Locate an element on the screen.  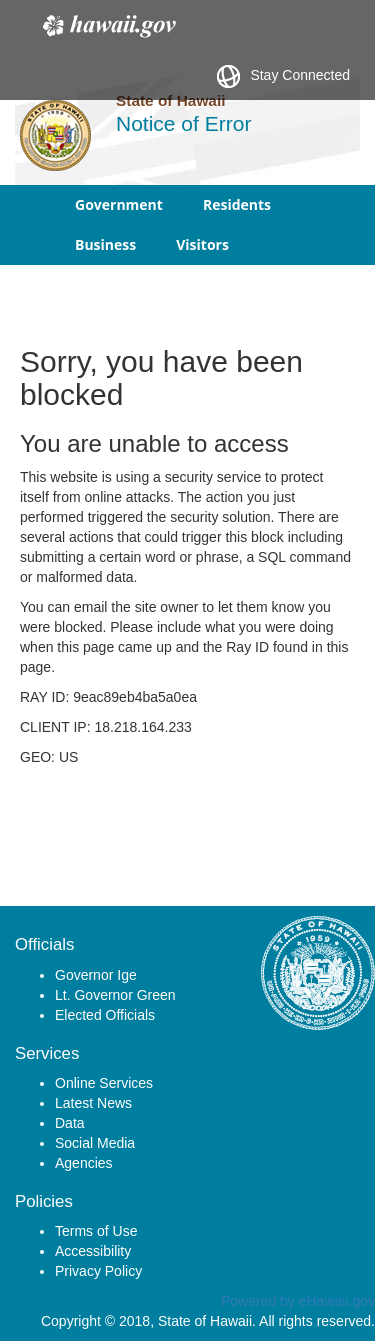
Elected Officials is located at coordinates (105, 1015).